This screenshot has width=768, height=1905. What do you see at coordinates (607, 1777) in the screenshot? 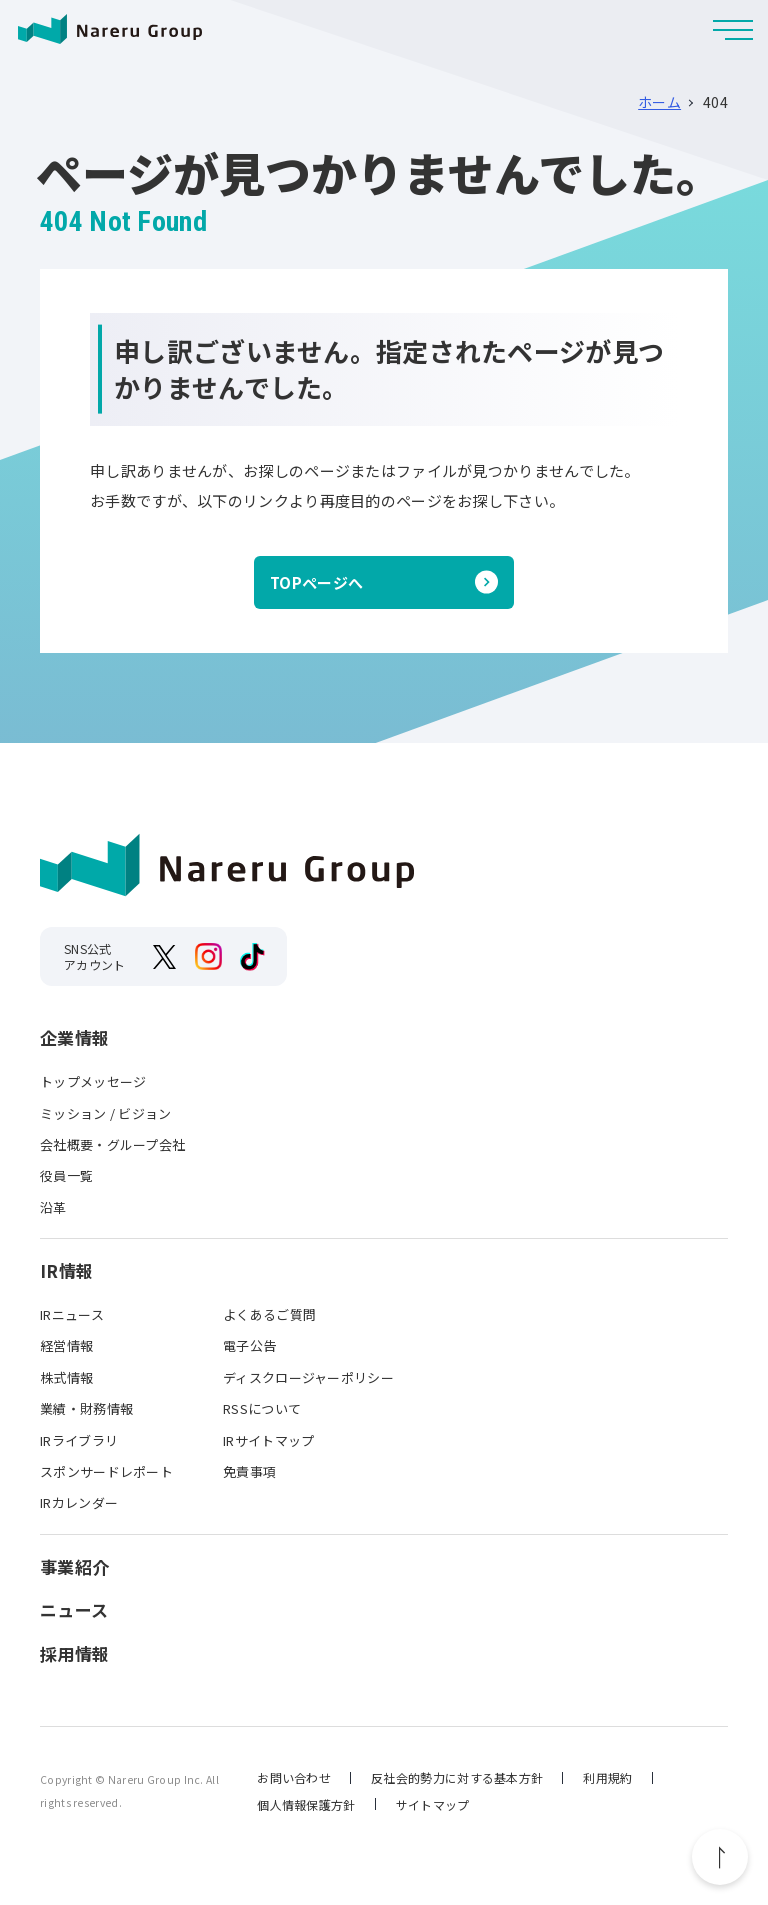
I see `利用規約` at bounding box center [607, 1777].